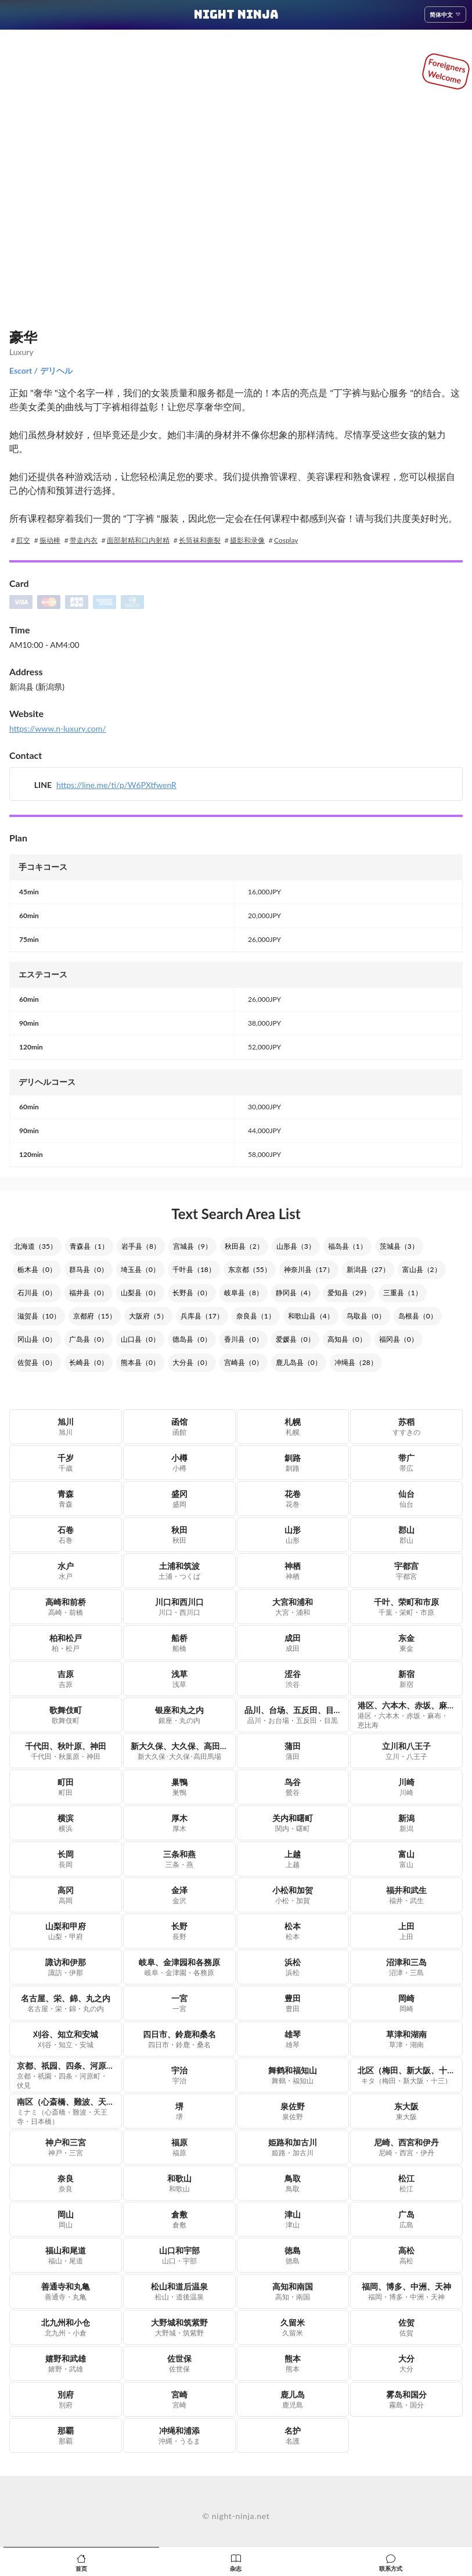 This screenshot has width=472, height=2576. What do you see at coordinates (140, 1246) in the screenshot?
I see `岩手县（8）` at bounding box center [140, 1246].